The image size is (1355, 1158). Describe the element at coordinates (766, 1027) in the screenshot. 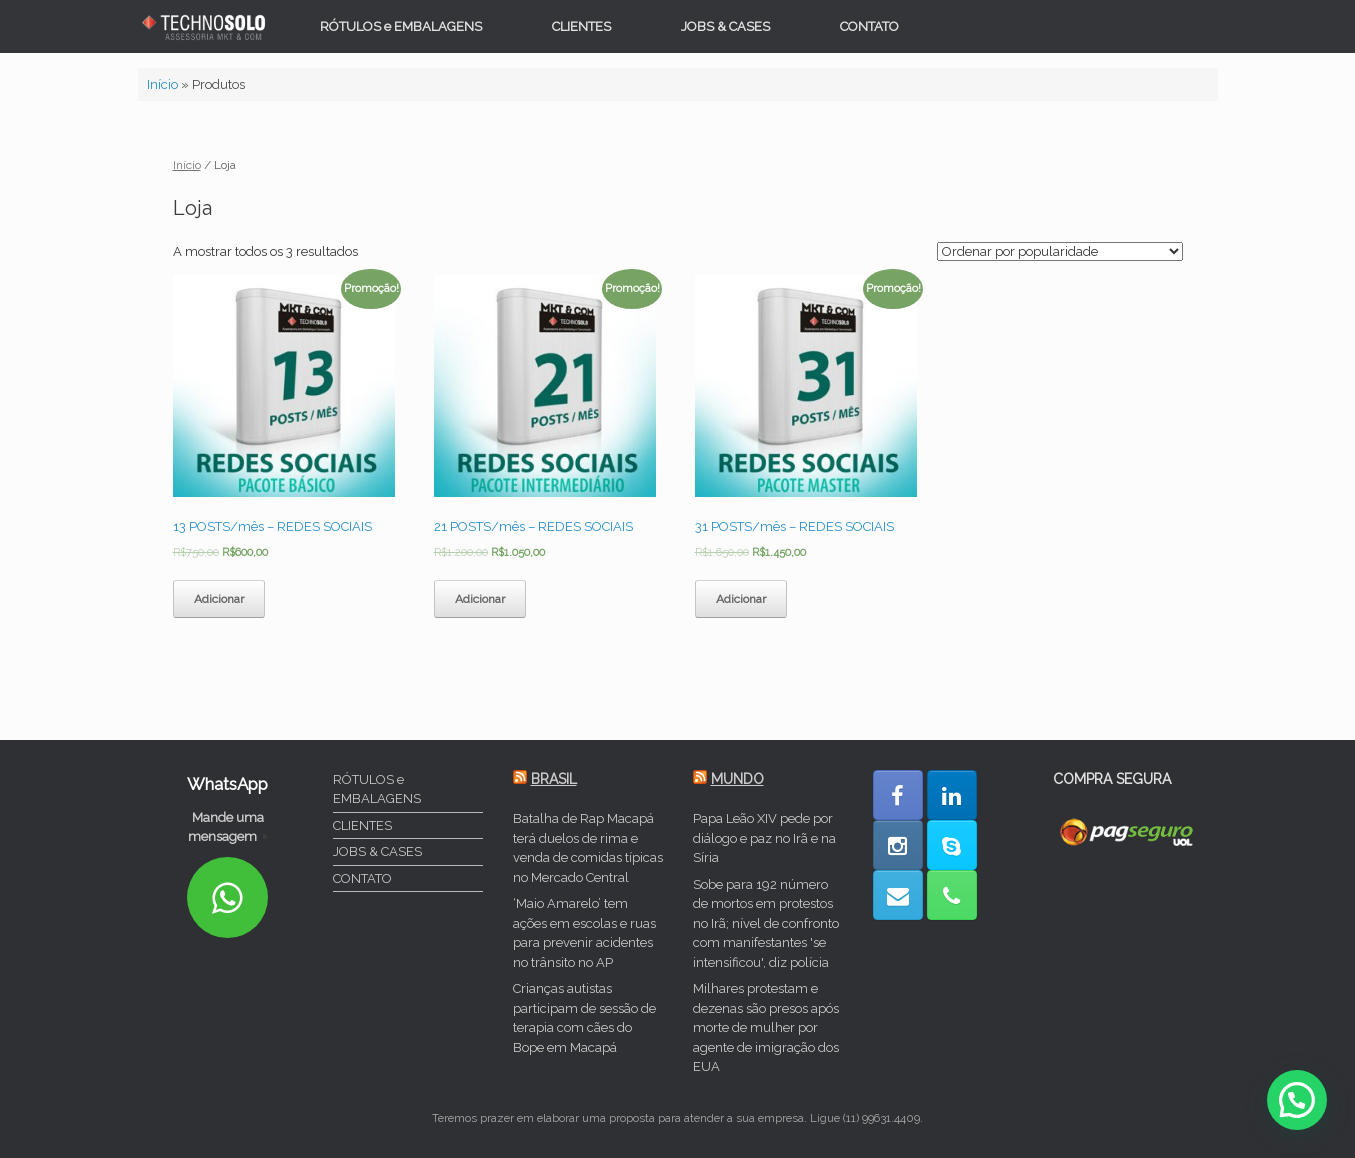

I see `Milhares protestam e dezenas são presos após morte de mulher por agente de imigração dos EUA` at that location.